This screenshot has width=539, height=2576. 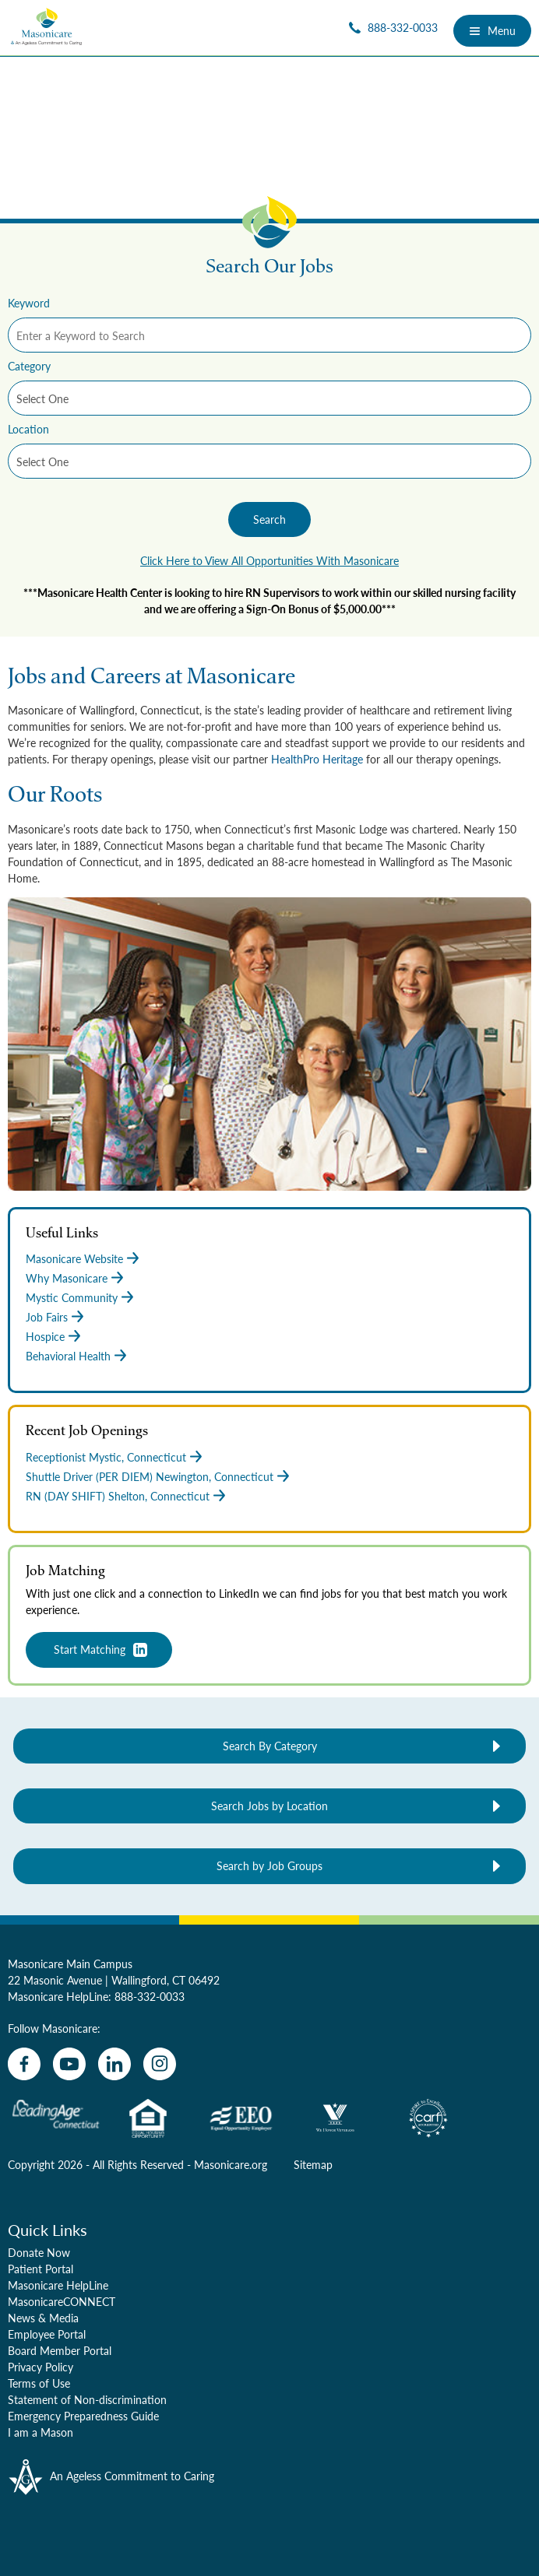 I want to click on MasonicareCONNECT, so click(x=61, y=2301).